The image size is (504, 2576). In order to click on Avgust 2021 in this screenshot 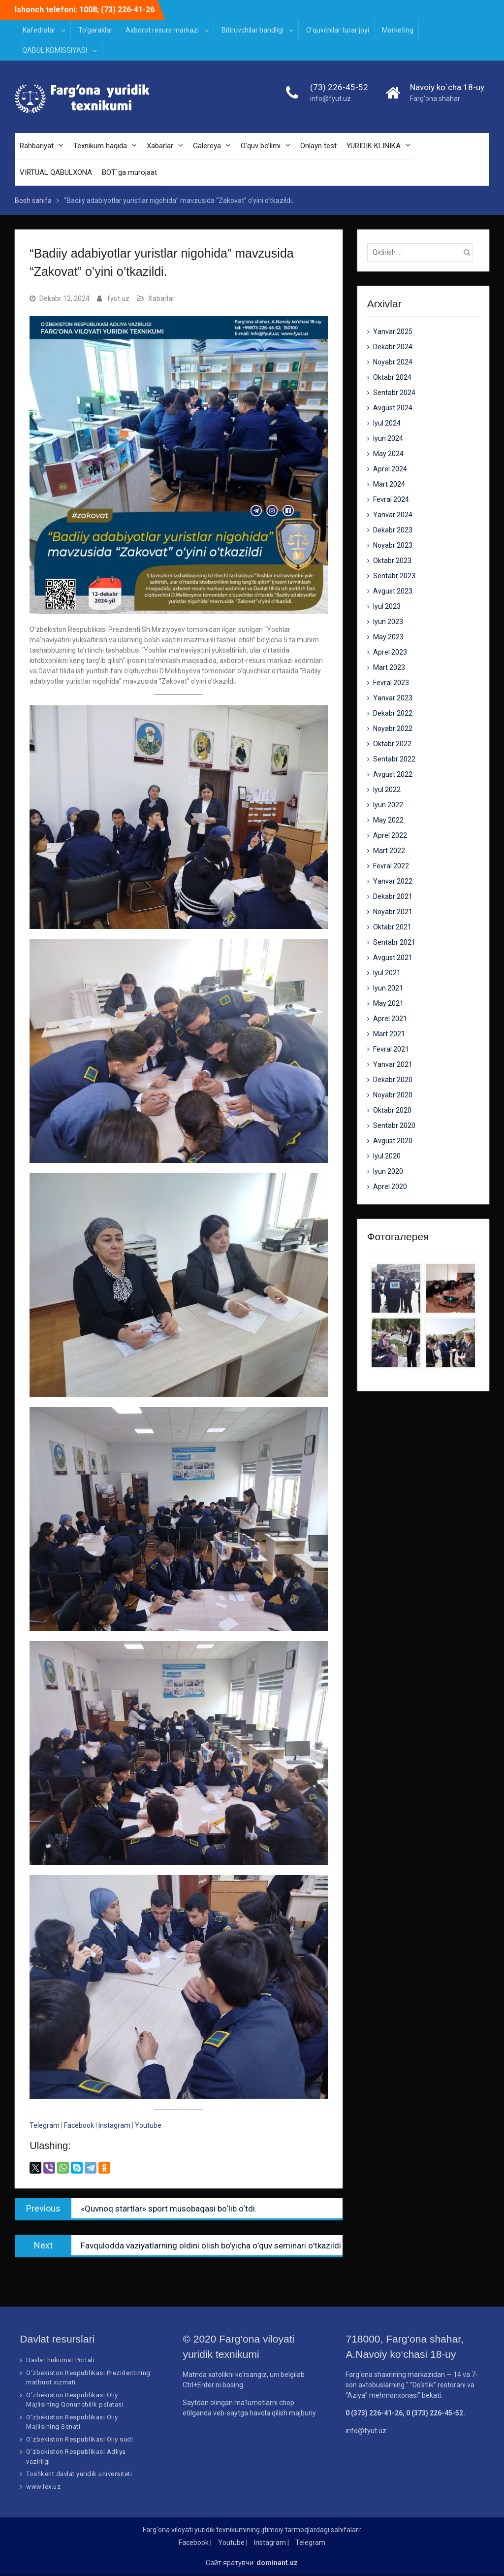, I will do `click(392, 958)`.